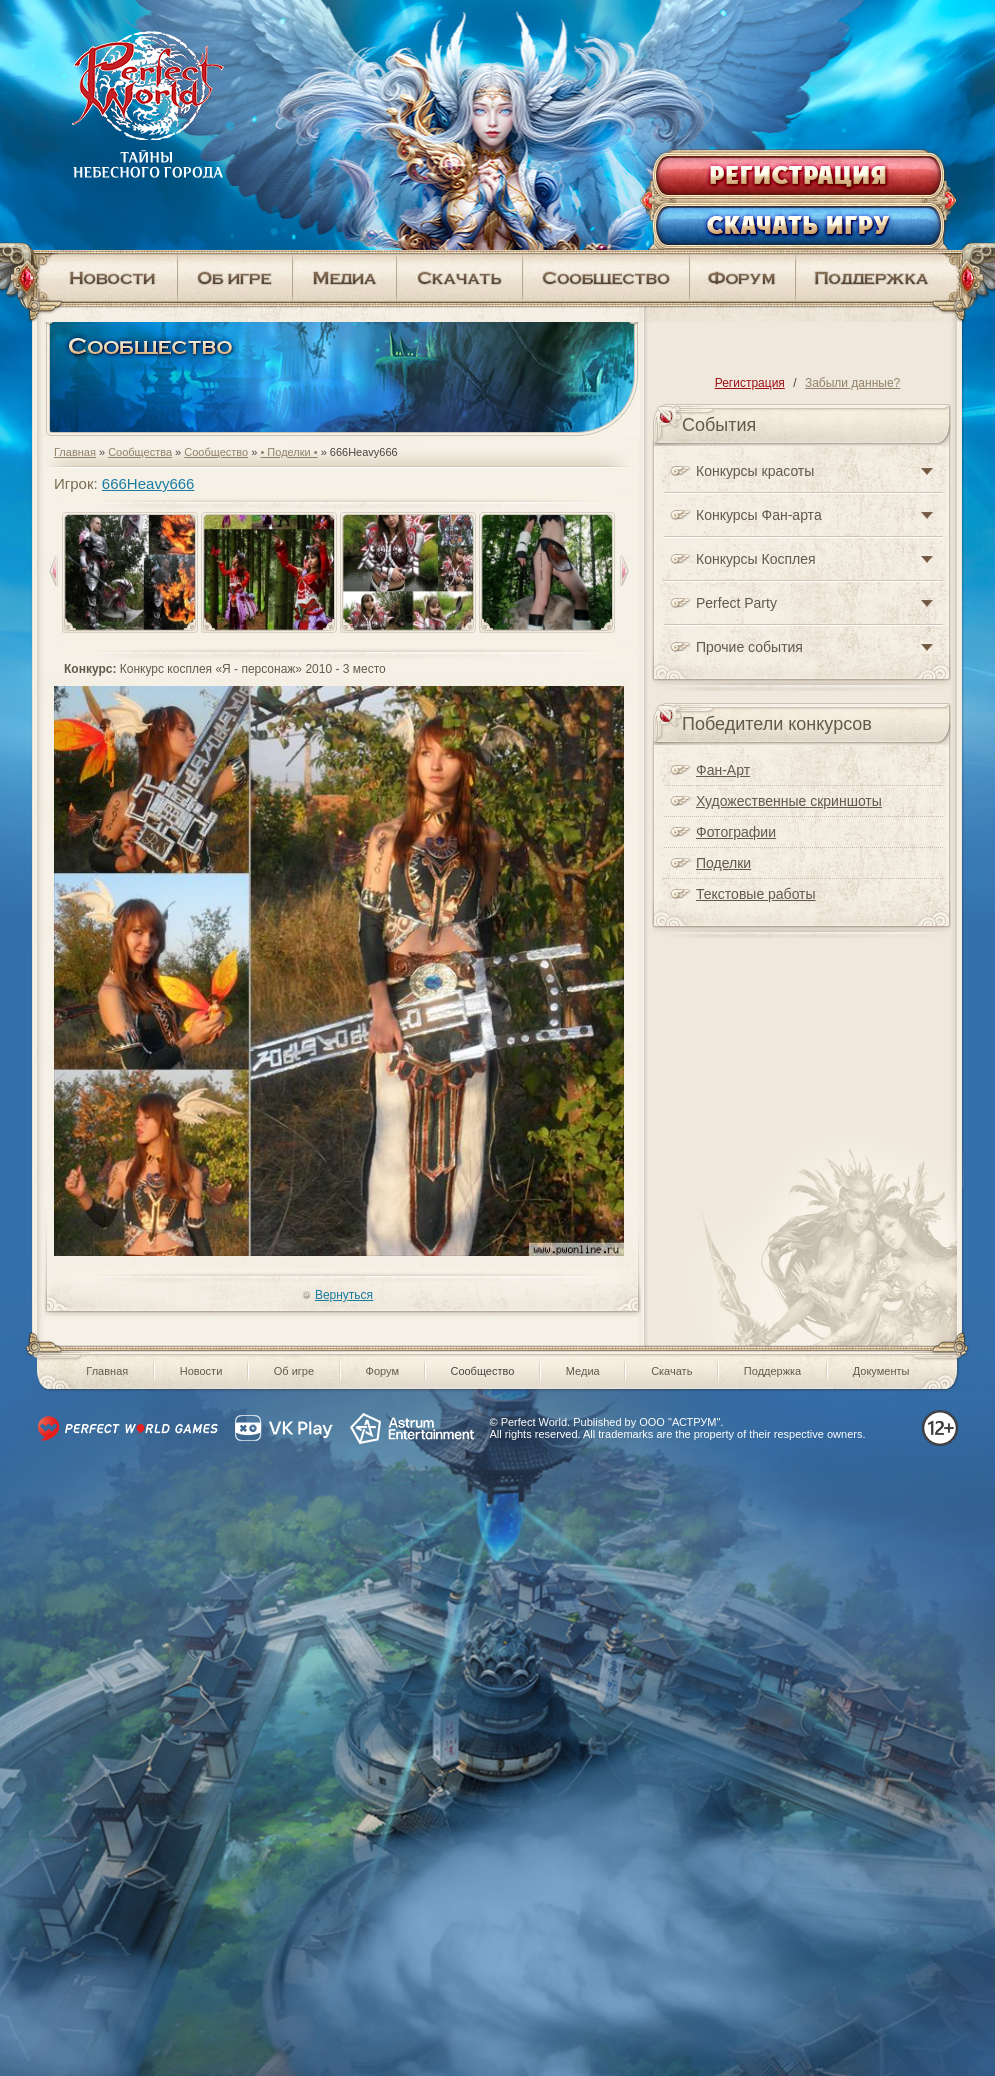 The width and height of the screenshot is (995, 2076). What do you see at coordinates (750, 383) in the screenshot?
I see `Регистрация` at bounding box center [750, 383].